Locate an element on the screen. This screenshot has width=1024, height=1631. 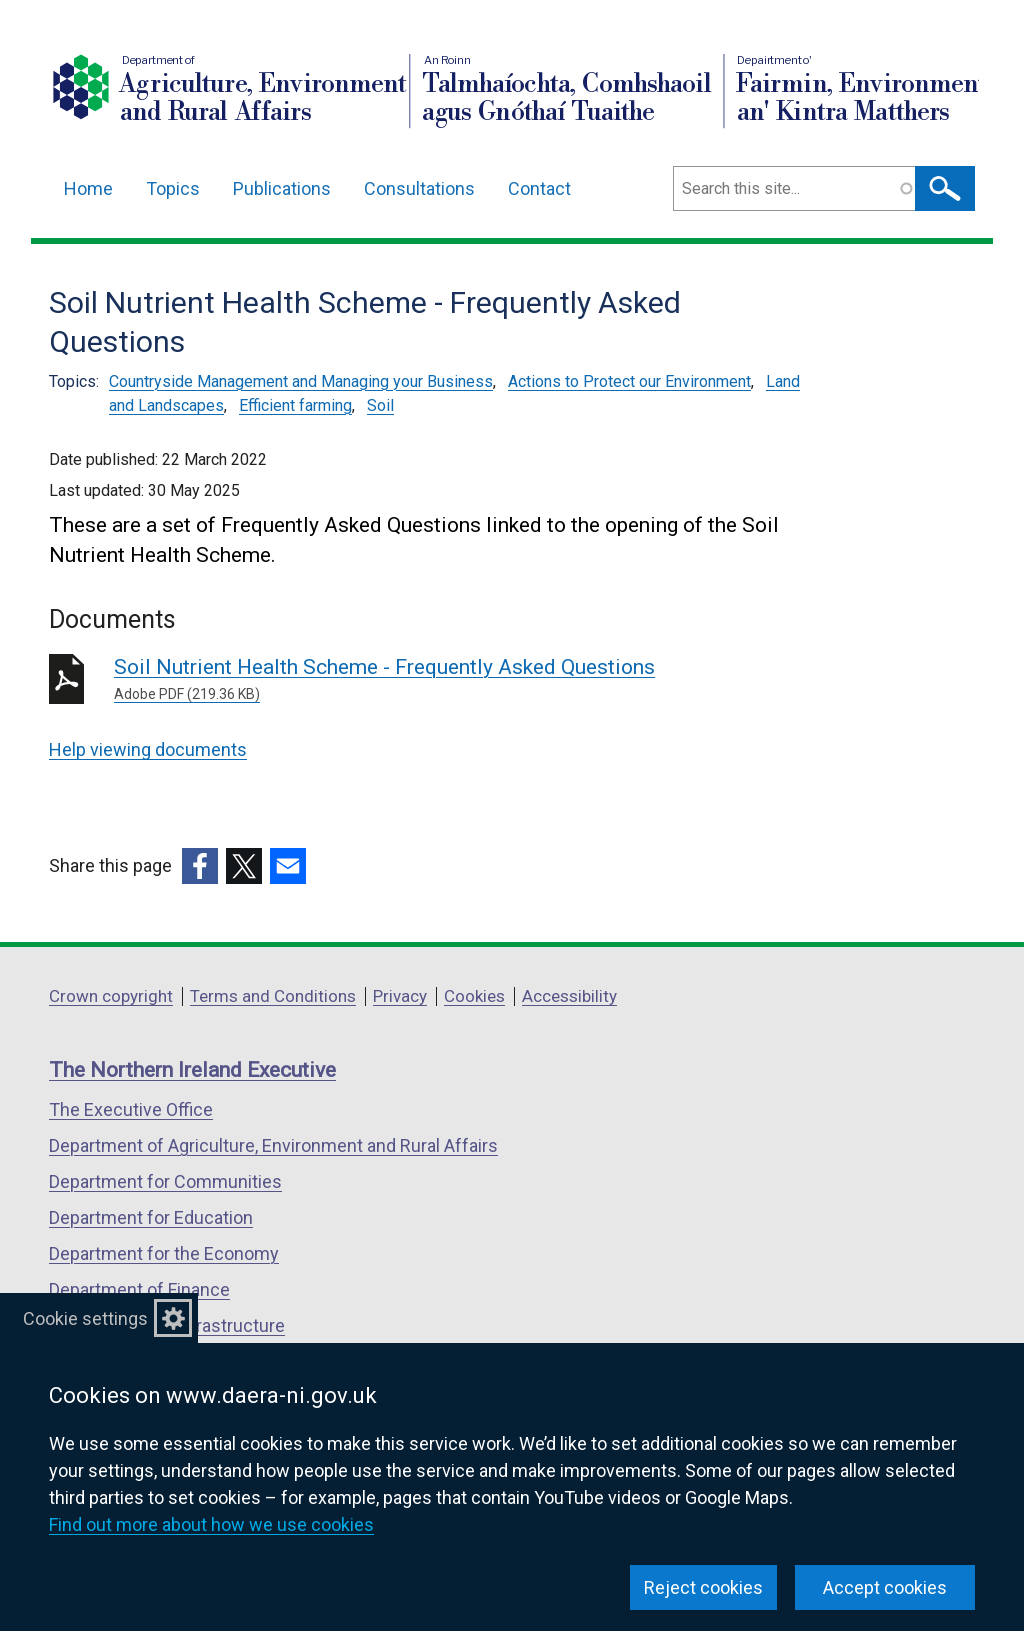
Privacy is located at coordinates (400, 996).